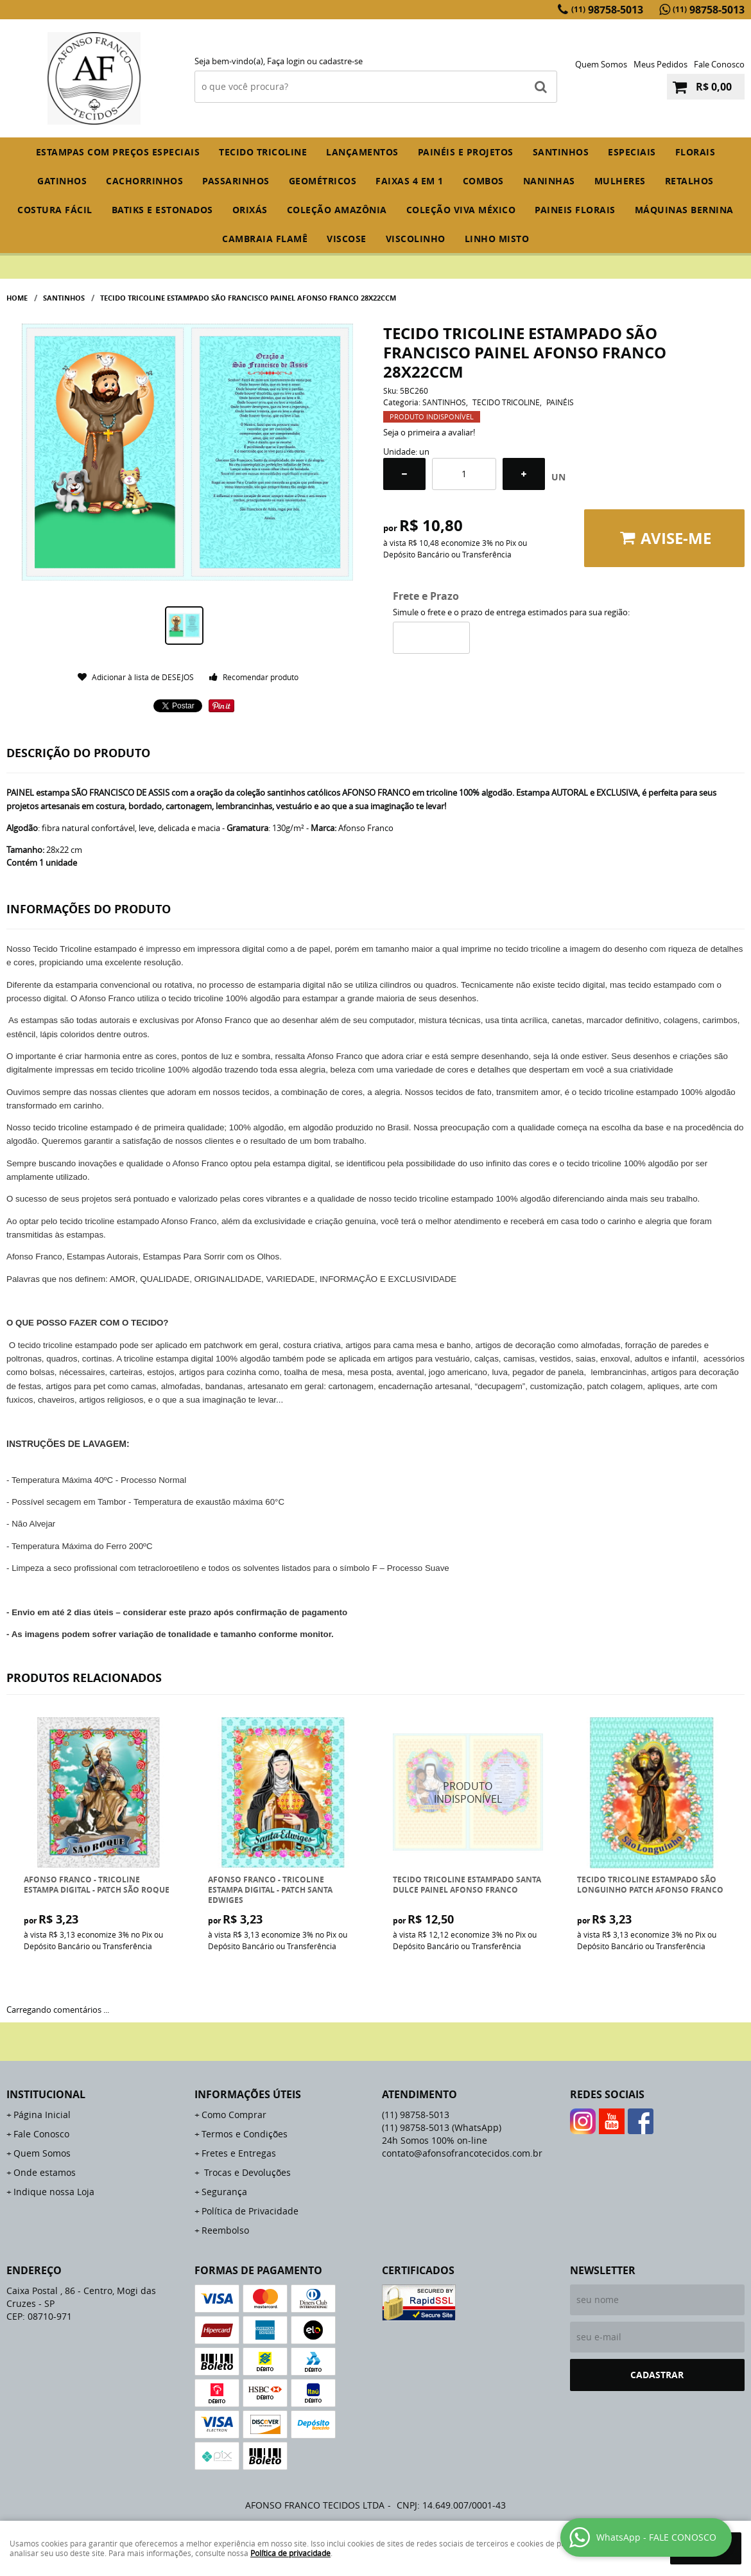 This screenshot has width=751, height=2576. I want to click on VISCOLINHO, so click(415, 238).